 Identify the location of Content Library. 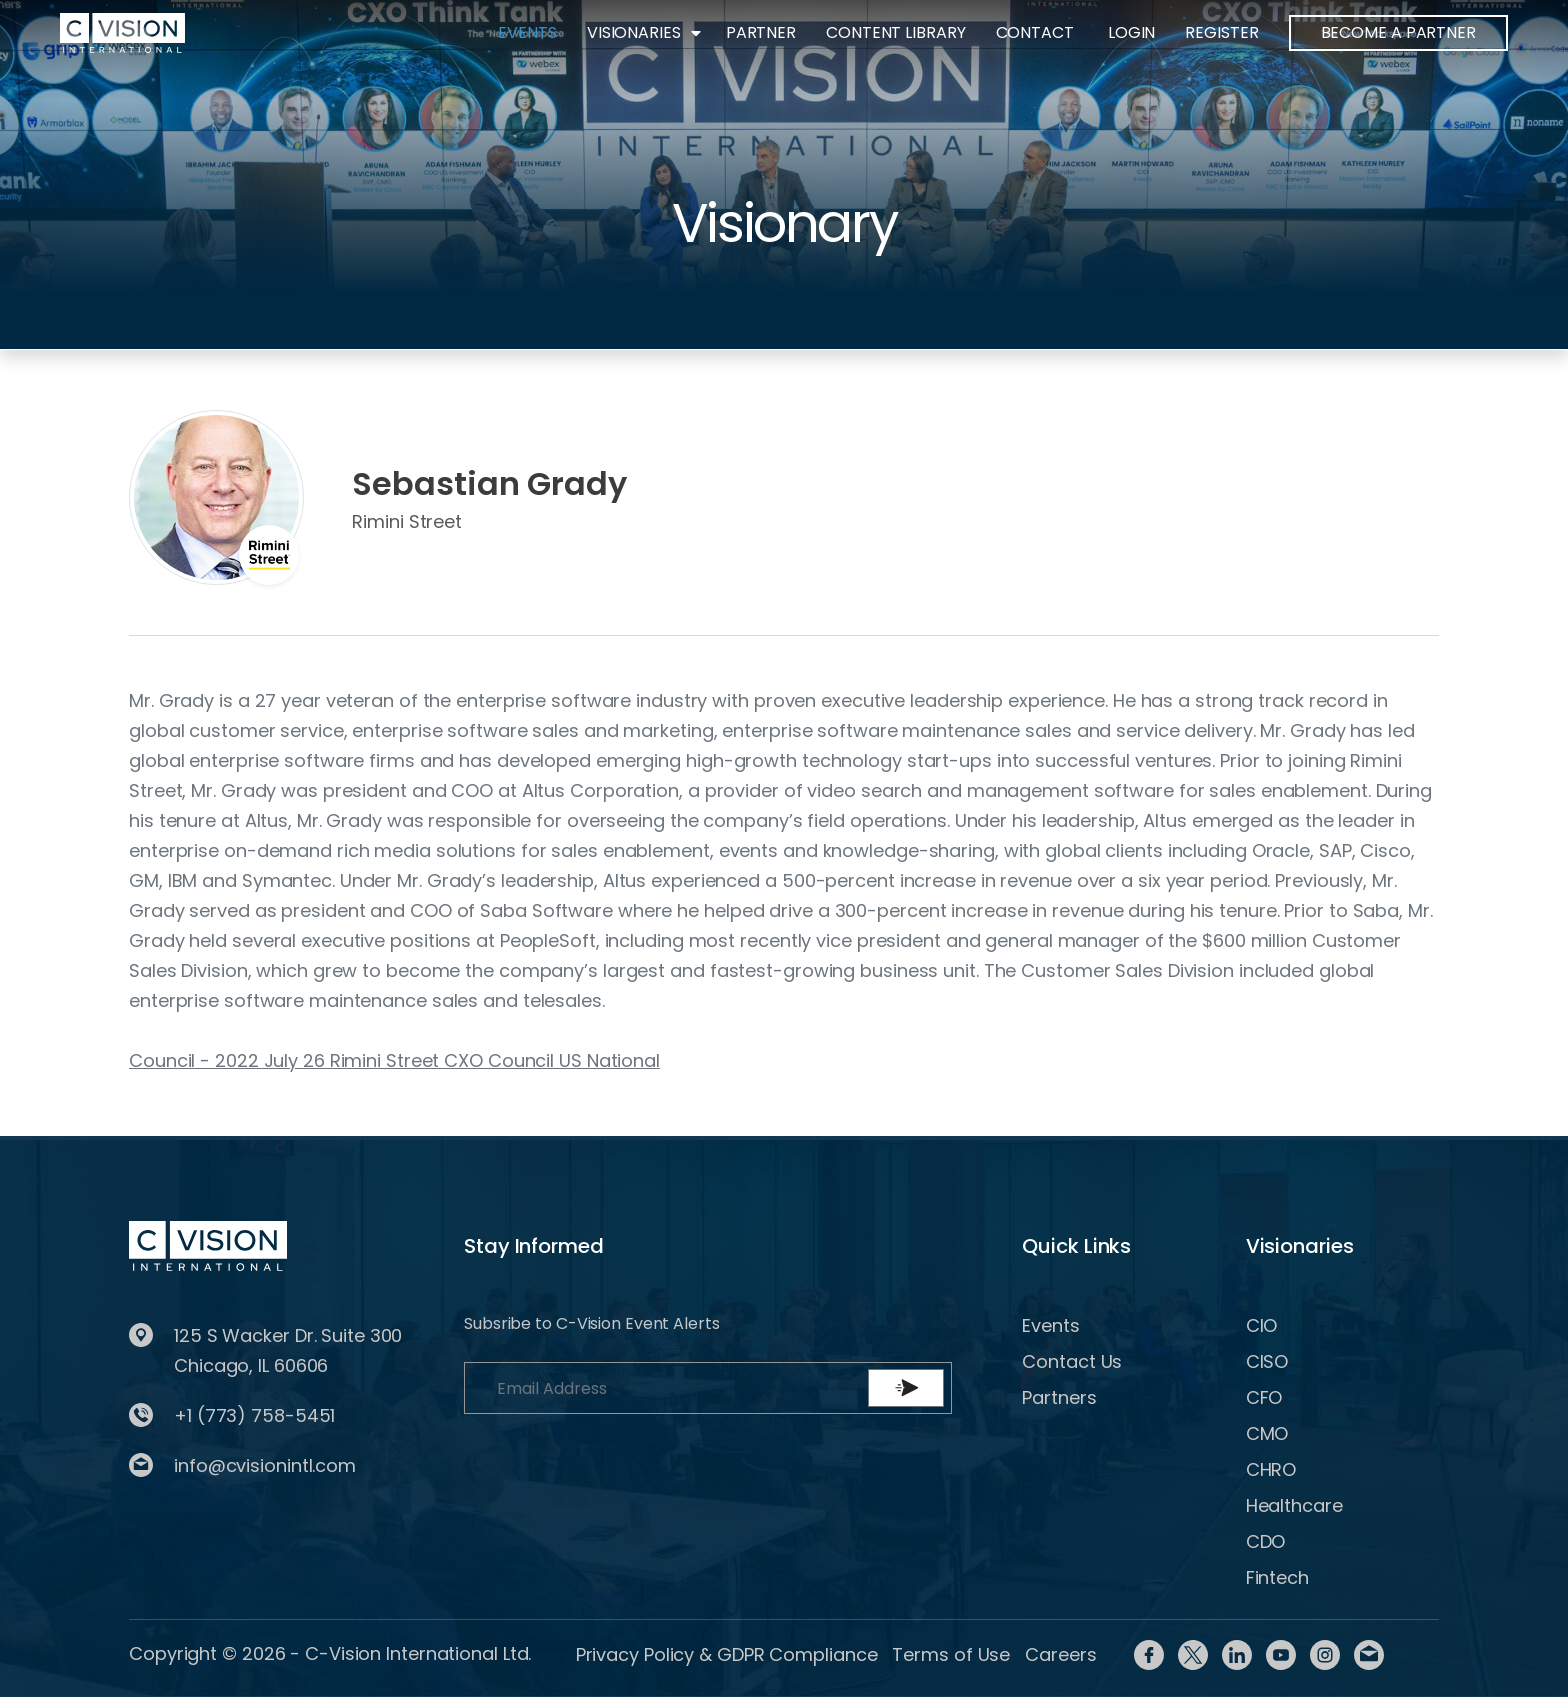
(896, 32).